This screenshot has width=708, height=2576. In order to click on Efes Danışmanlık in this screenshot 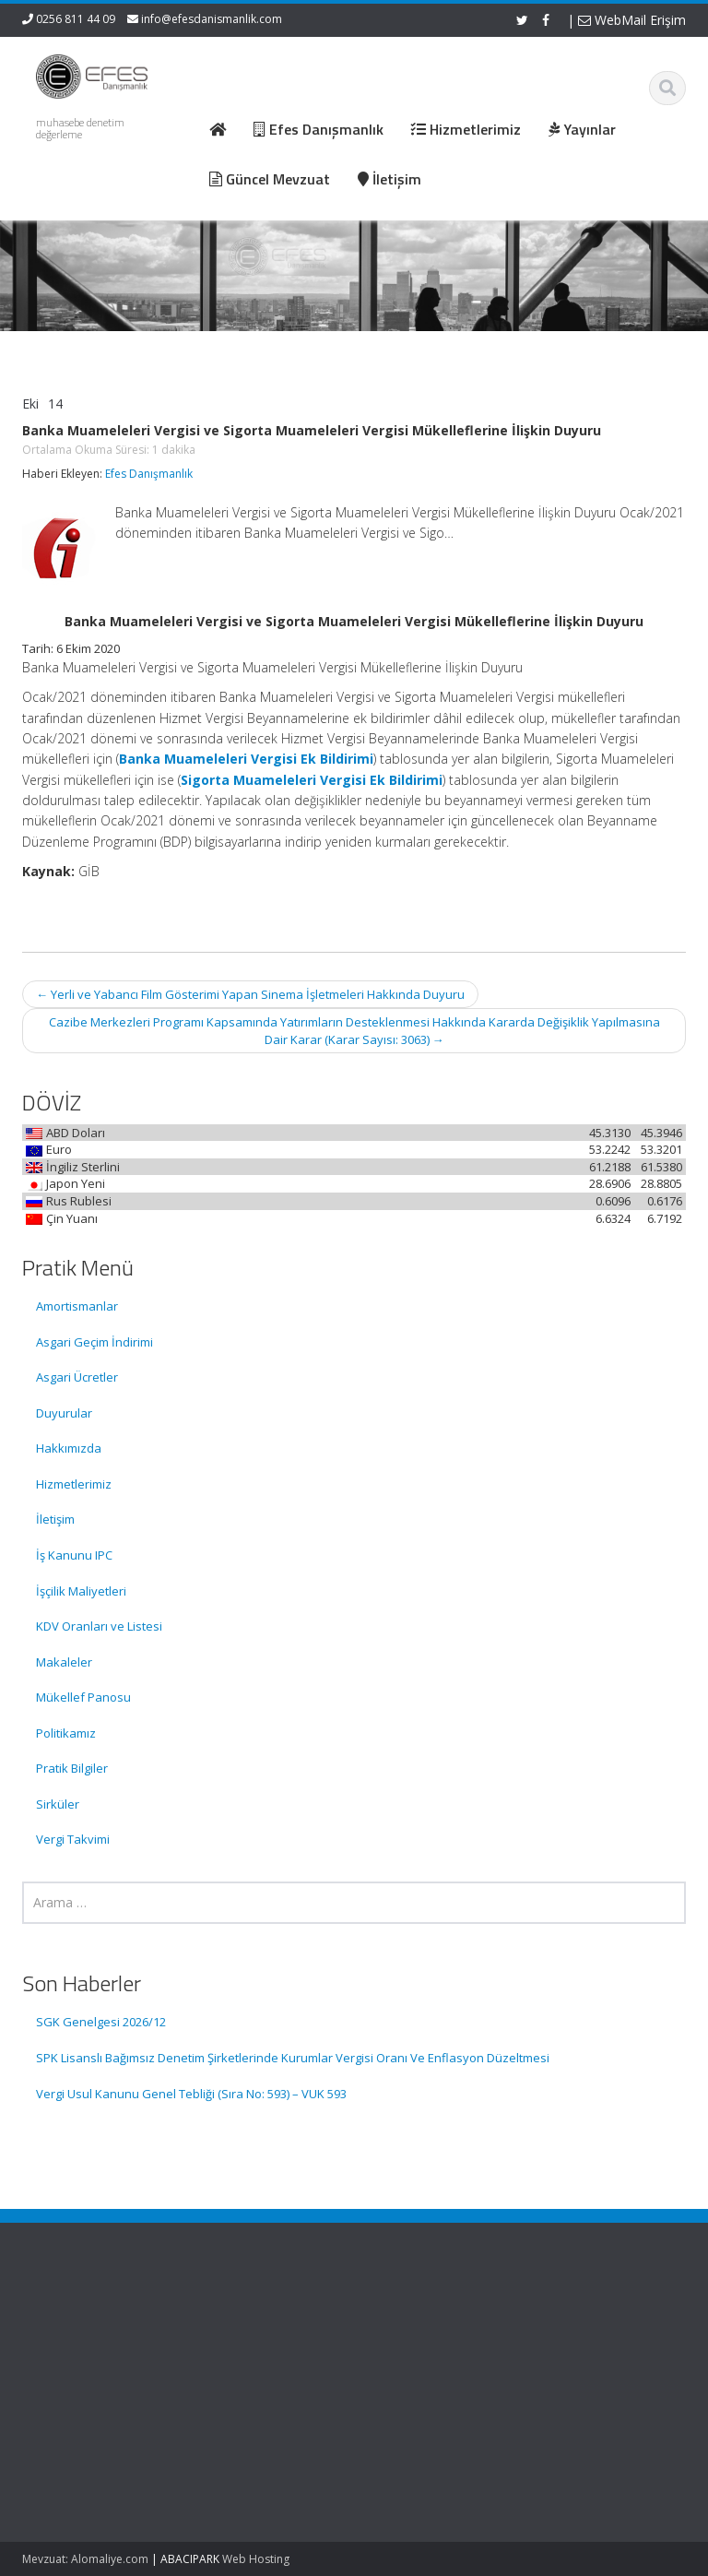, I will do `click(149, 473)`.